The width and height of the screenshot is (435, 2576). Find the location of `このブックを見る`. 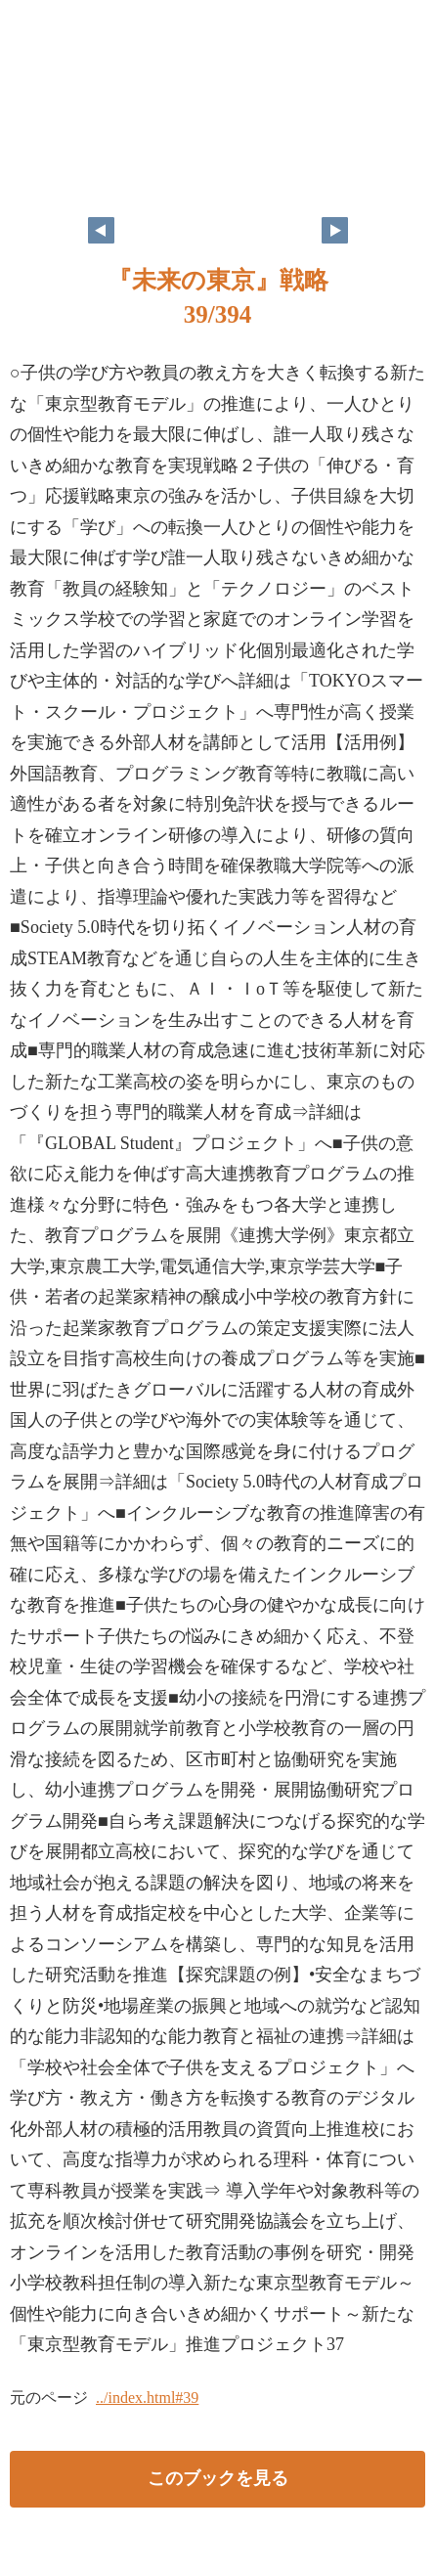

このブックを見る is located at coordinates (218, 2478).